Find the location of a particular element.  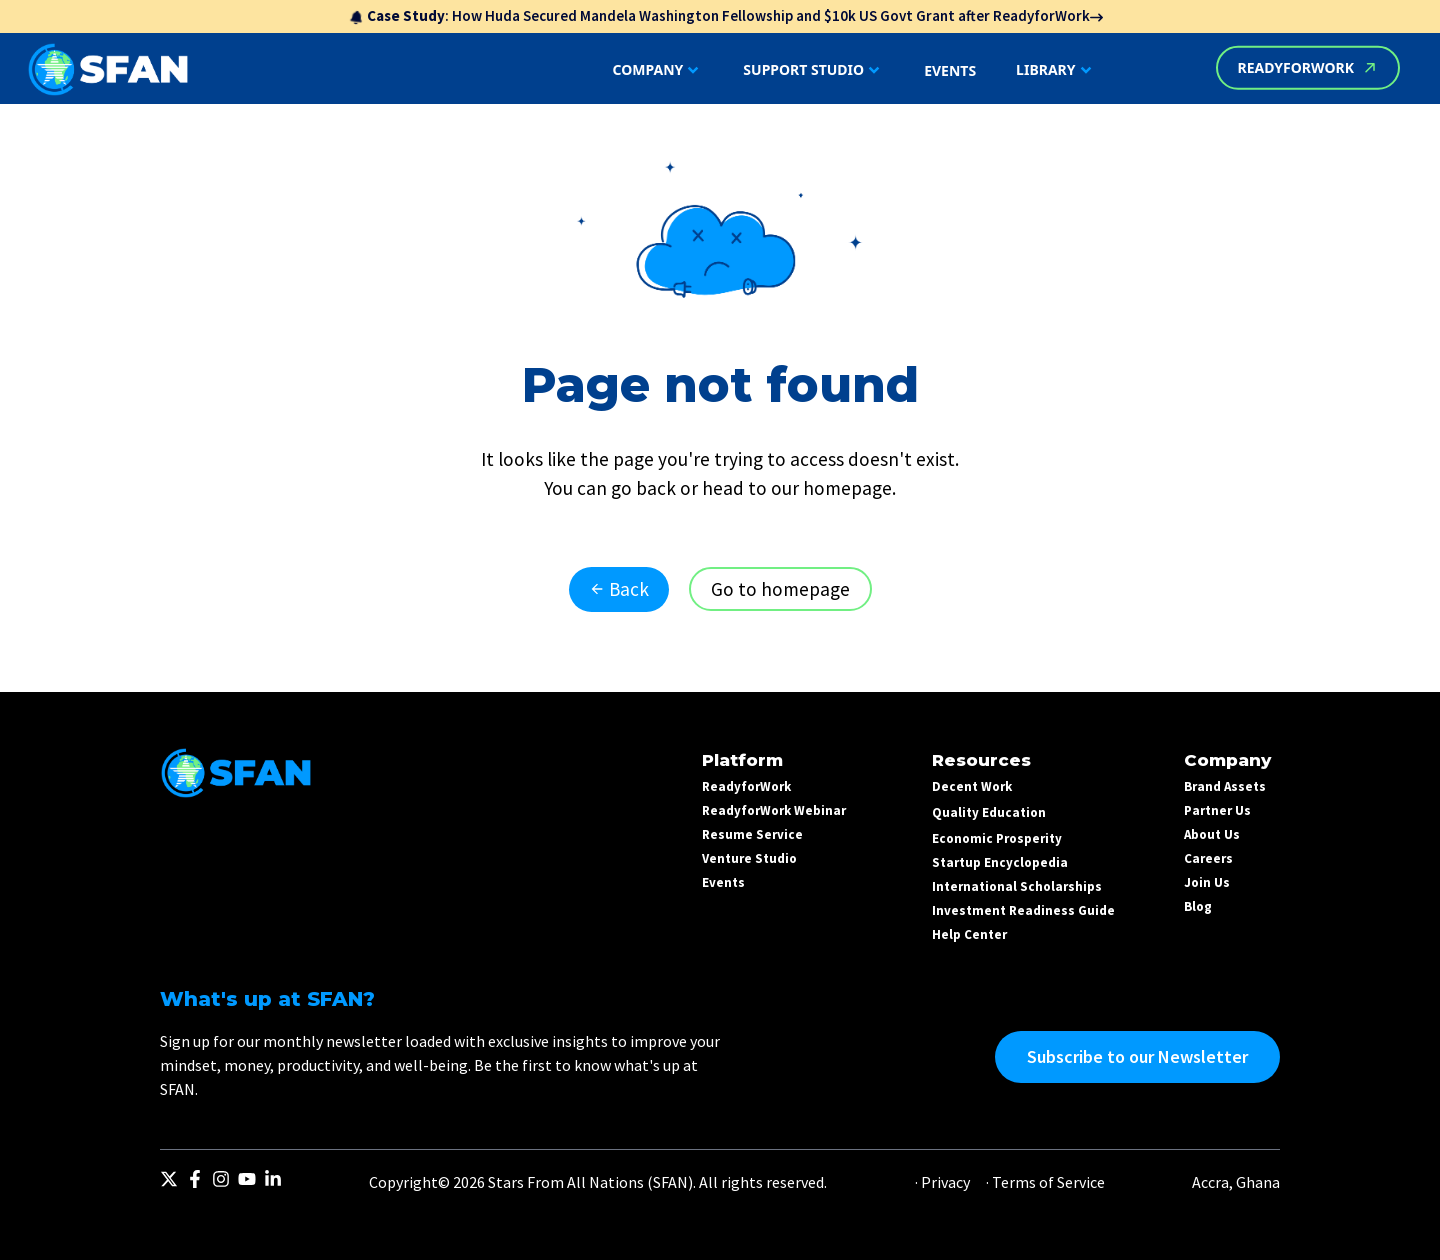

Subscribe to our Newsletter is located at coordinates (1137, 1056).